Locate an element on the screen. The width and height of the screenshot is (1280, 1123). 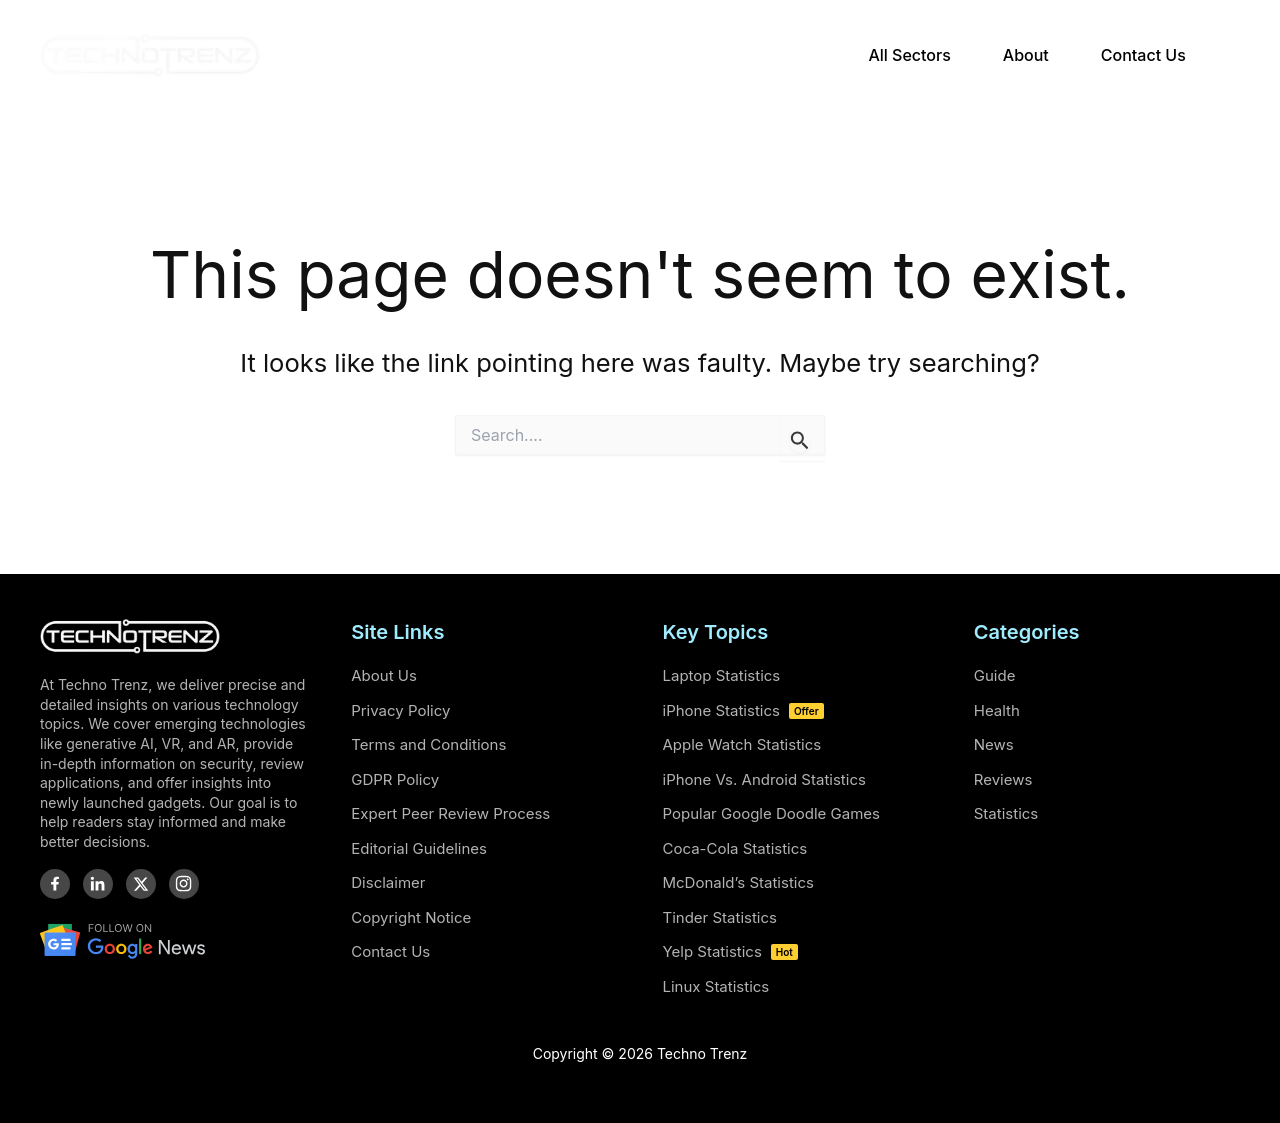
News is located at coordinates (994, 744).